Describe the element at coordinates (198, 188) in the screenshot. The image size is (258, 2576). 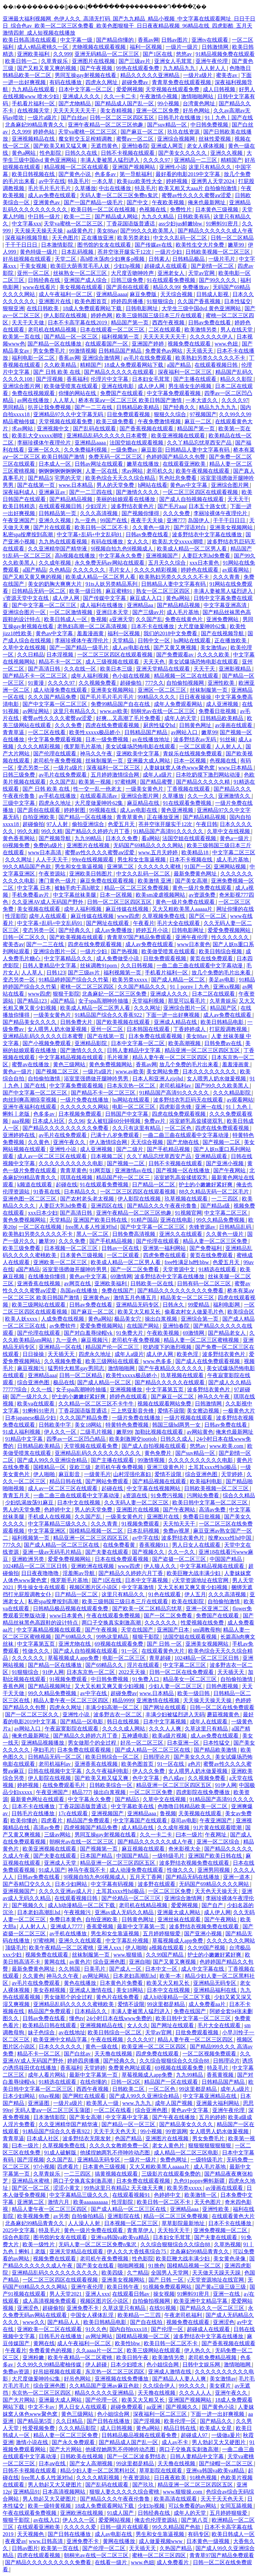
I see `欧美又粗又大aaa片 自拍偷拍激情` at that location.